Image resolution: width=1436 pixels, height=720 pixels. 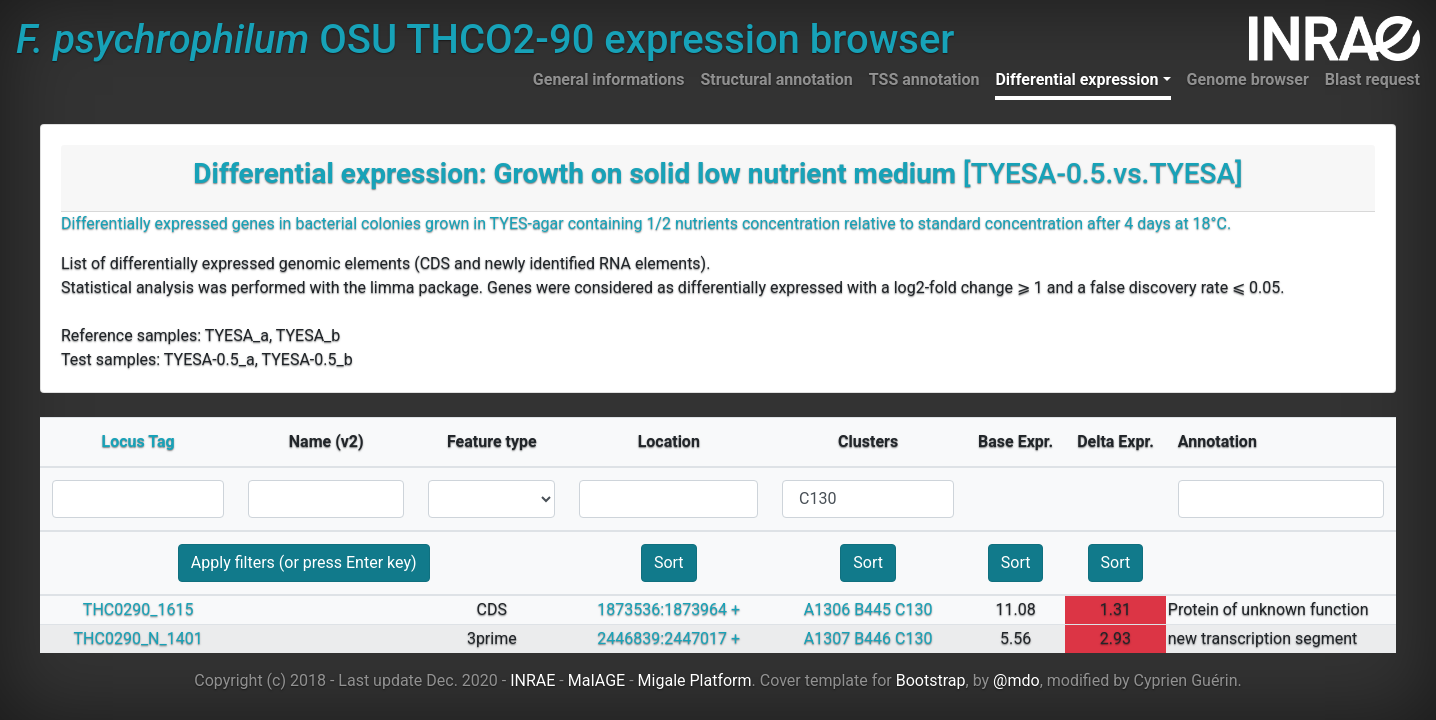 What do you see at coordinates (304, 562) in the screenshot?
I see `Apply filters (or press Enter key)` at bounding box center [304, 562].